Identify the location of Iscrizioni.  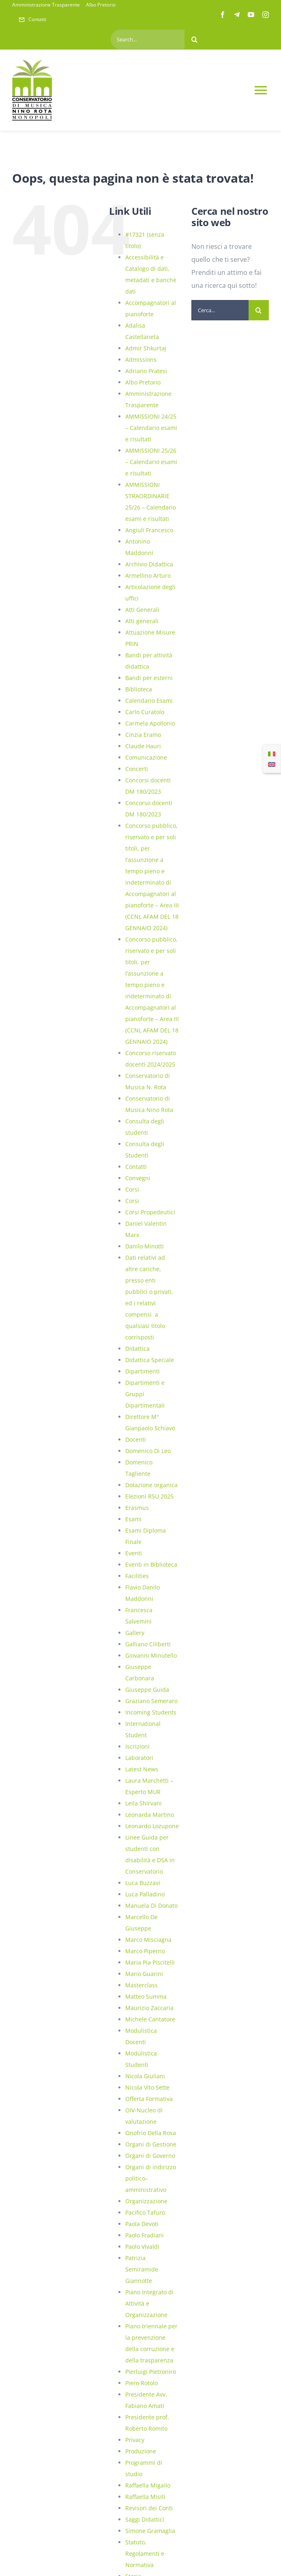
(137, 1746).